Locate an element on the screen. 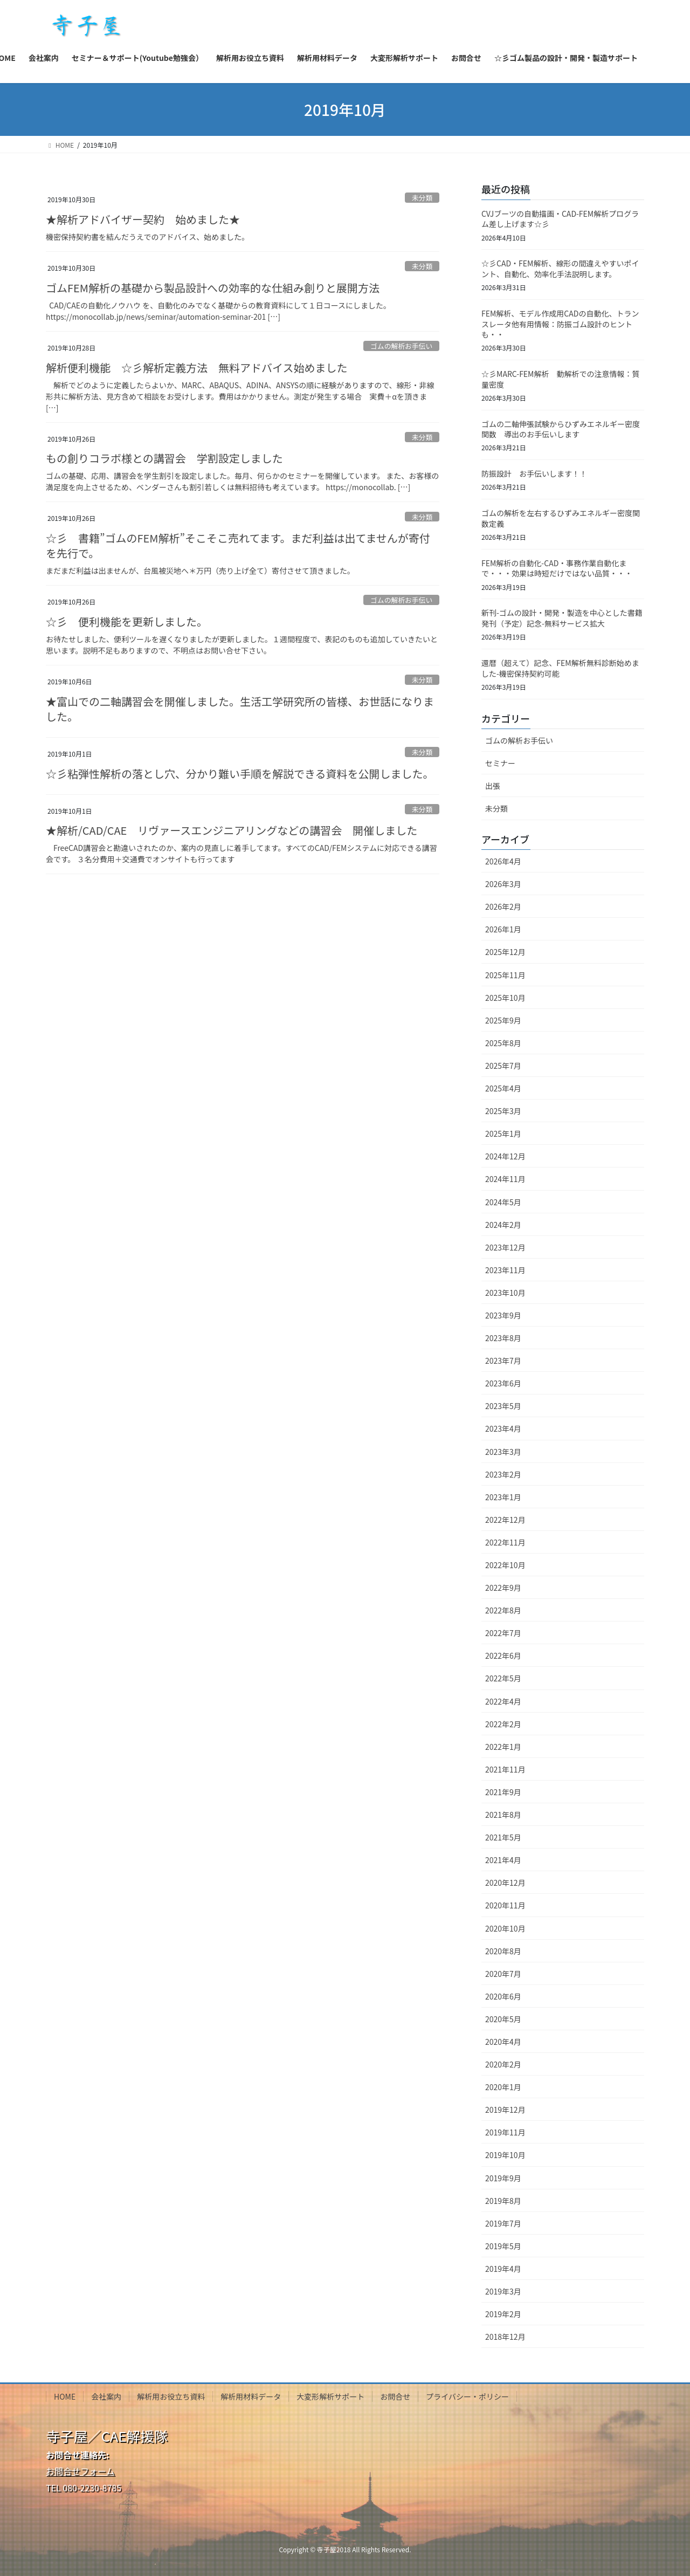 This screenshot has width=690, height=2576. ★富山での二軸講習会を開催しました。生活工学研究所の皆様、お世話になりました。 is located at coordinates (240, 708).